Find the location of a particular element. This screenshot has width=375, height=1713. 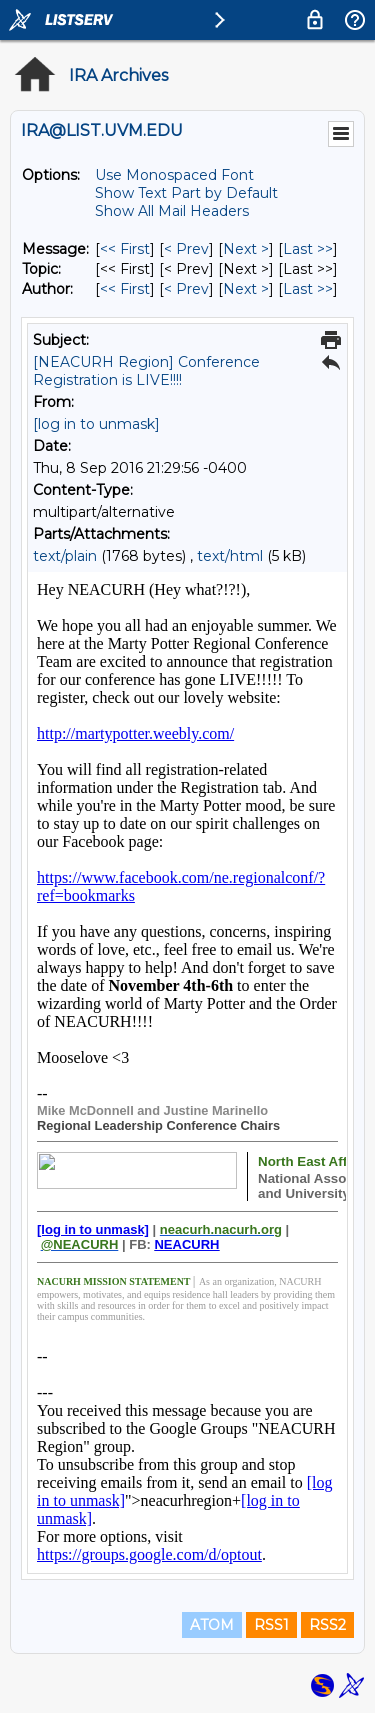

[log in to unmask] is located at coordinates (96, 424).